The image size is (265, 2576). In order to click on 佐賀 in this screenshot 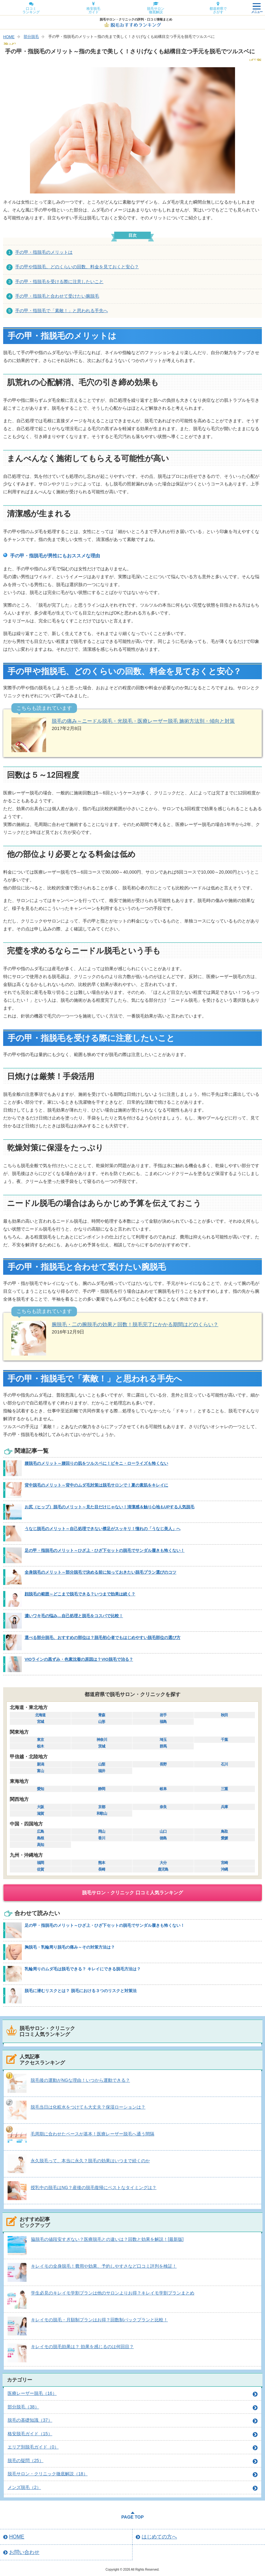, I will do `click(40, 1869)`.